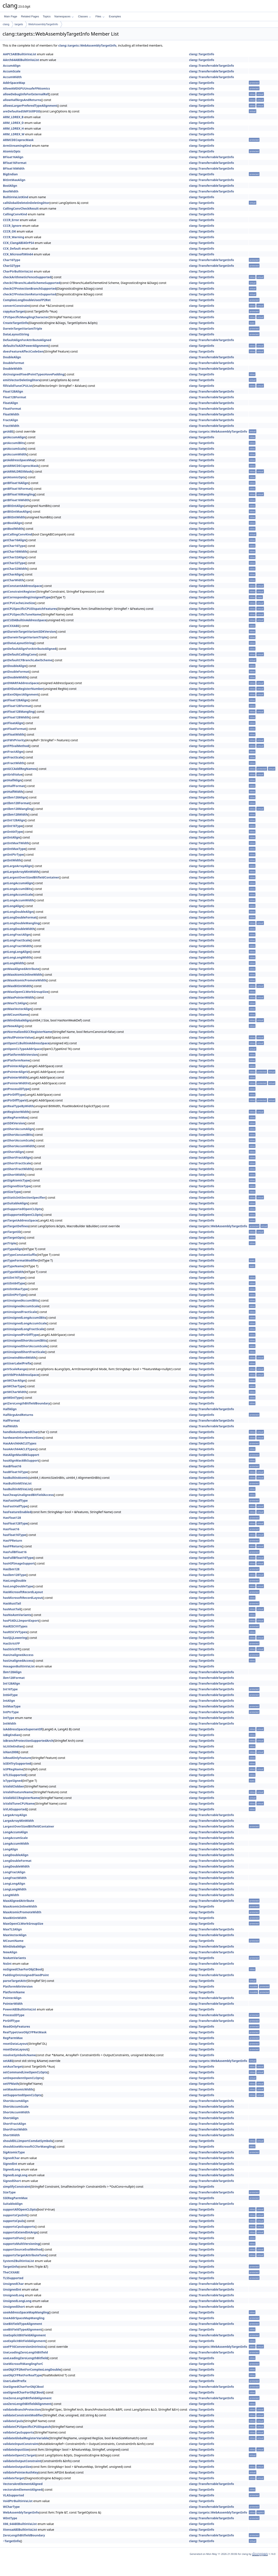  Describe the element at coordinates (14, 1992) in the screenshot. I see `PlatformName` at that location.